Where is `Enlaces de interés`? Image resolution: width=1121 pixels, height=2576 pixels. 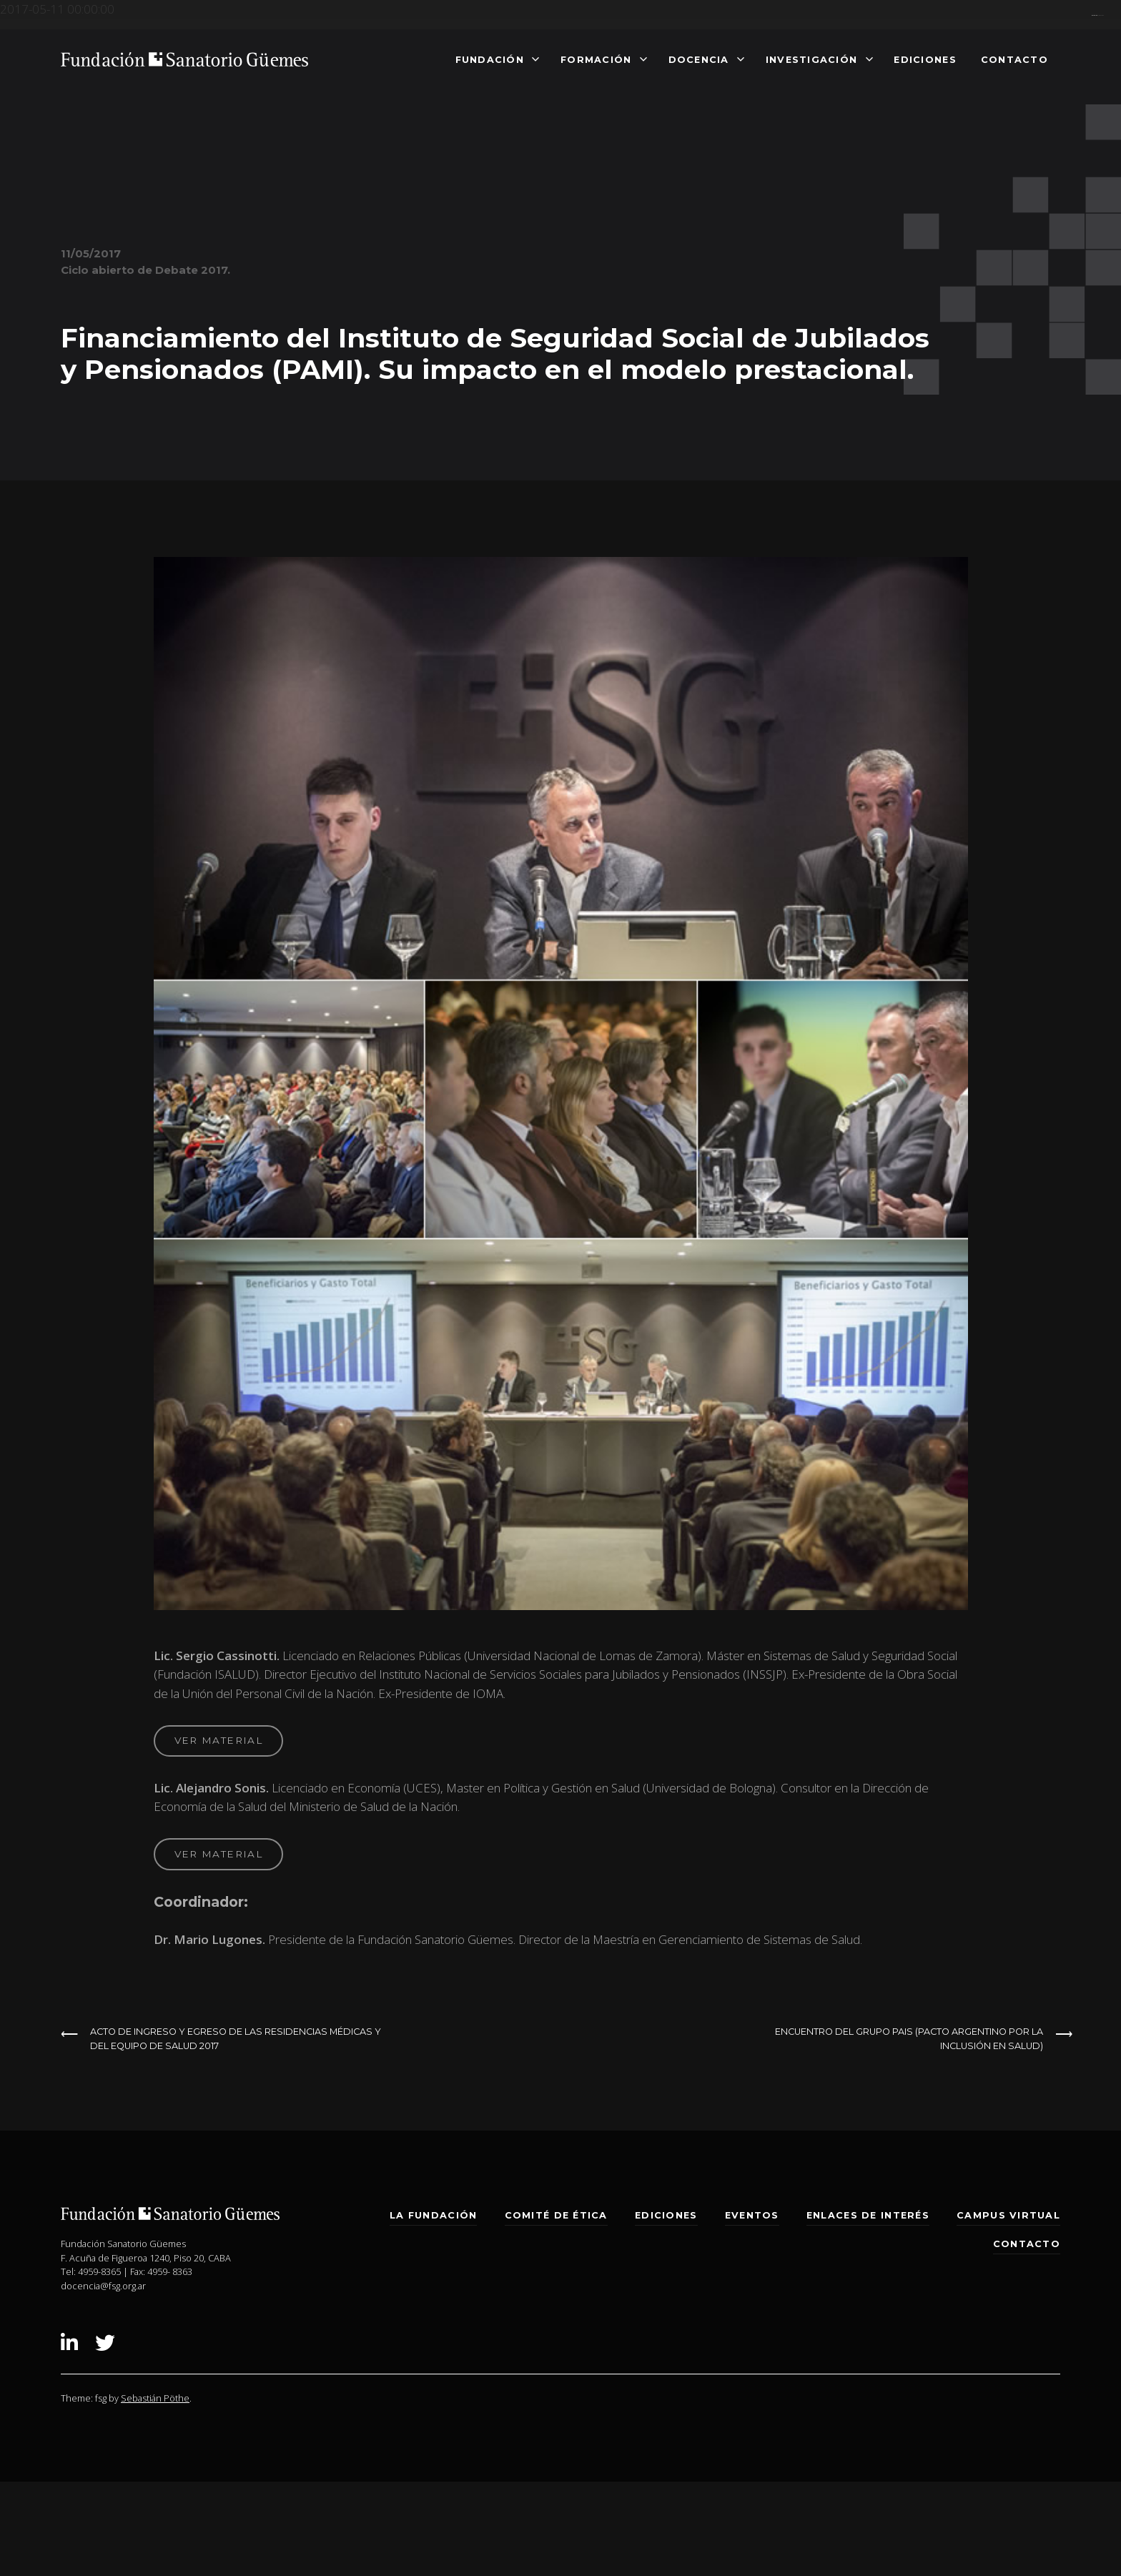 Enlaces de interés is located at coordinates (867, 2215).